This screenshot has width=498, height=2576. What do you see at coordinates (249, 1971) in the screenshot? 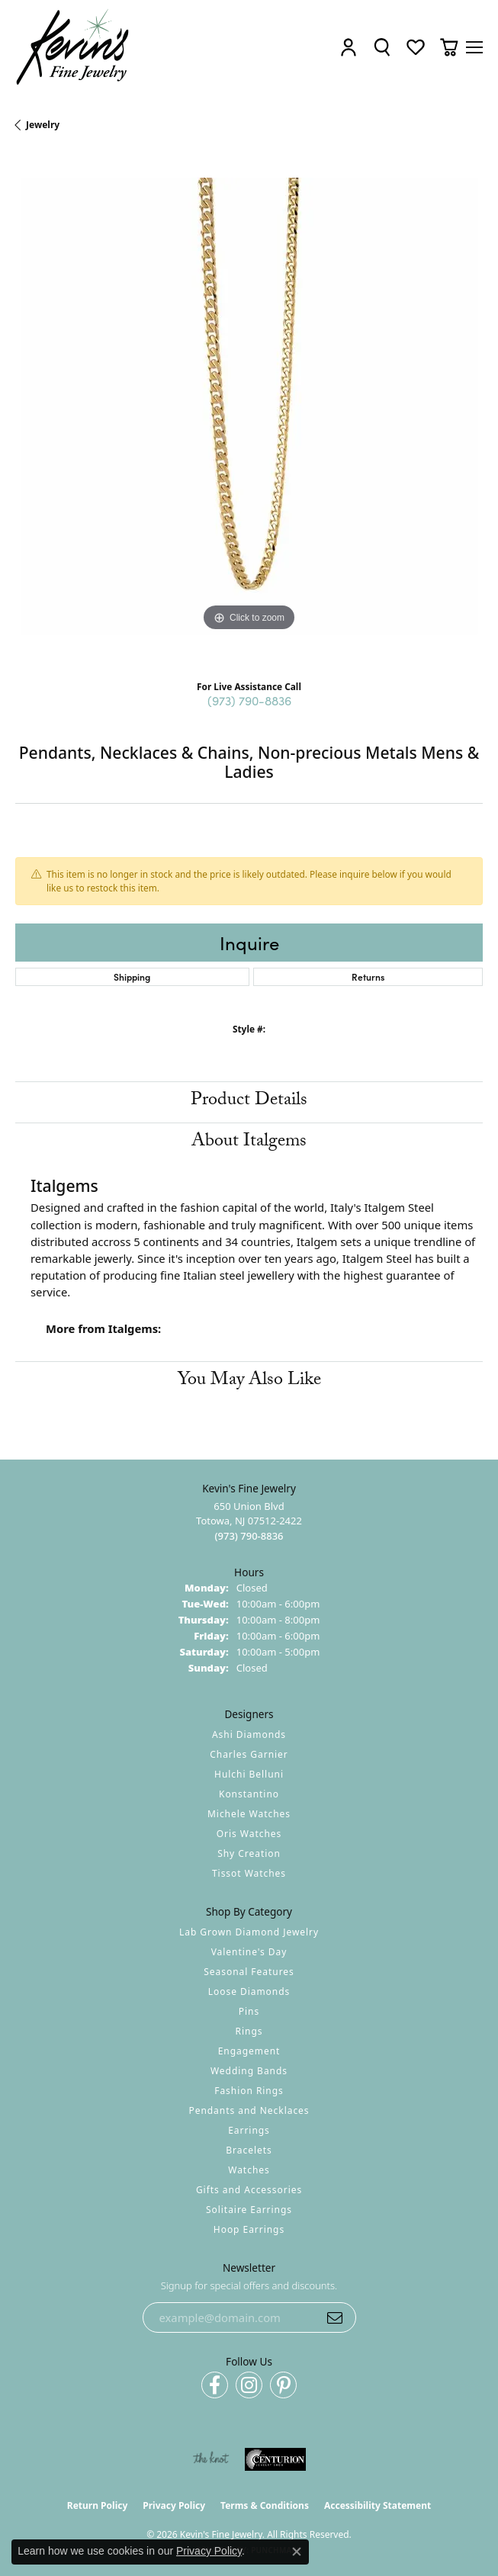
I see `Seasonal Features [menuitem]` at bounding box center [249, 1971].